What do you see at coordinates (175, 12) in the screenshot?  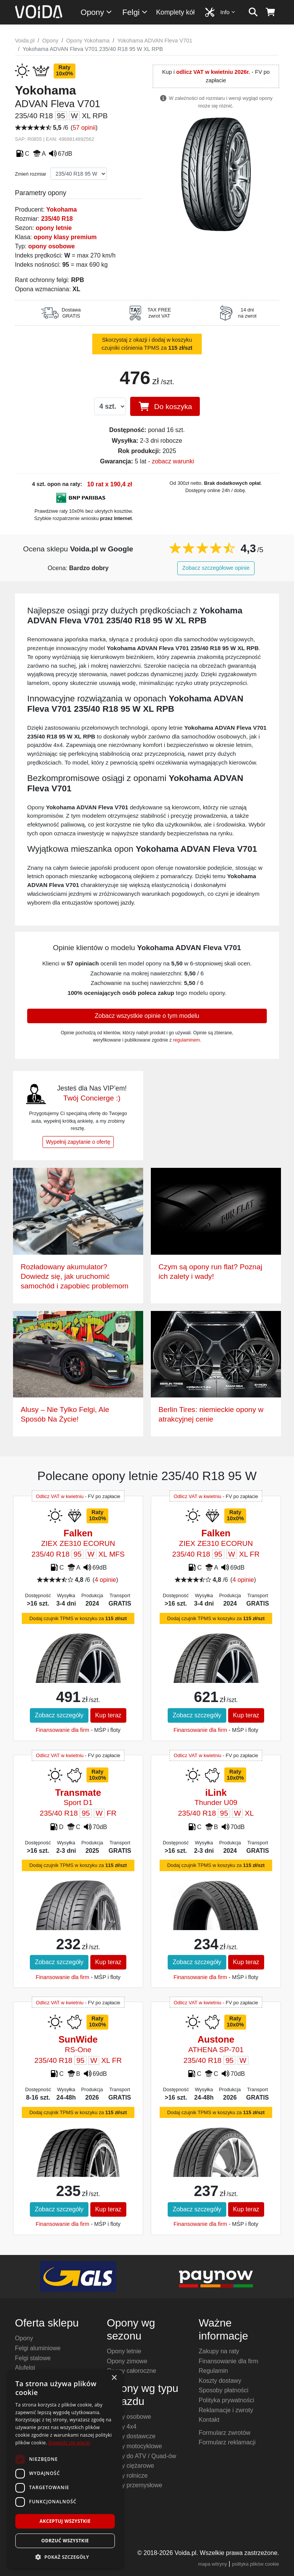 I see `Komplety kół` at bounding box center [175, 12].